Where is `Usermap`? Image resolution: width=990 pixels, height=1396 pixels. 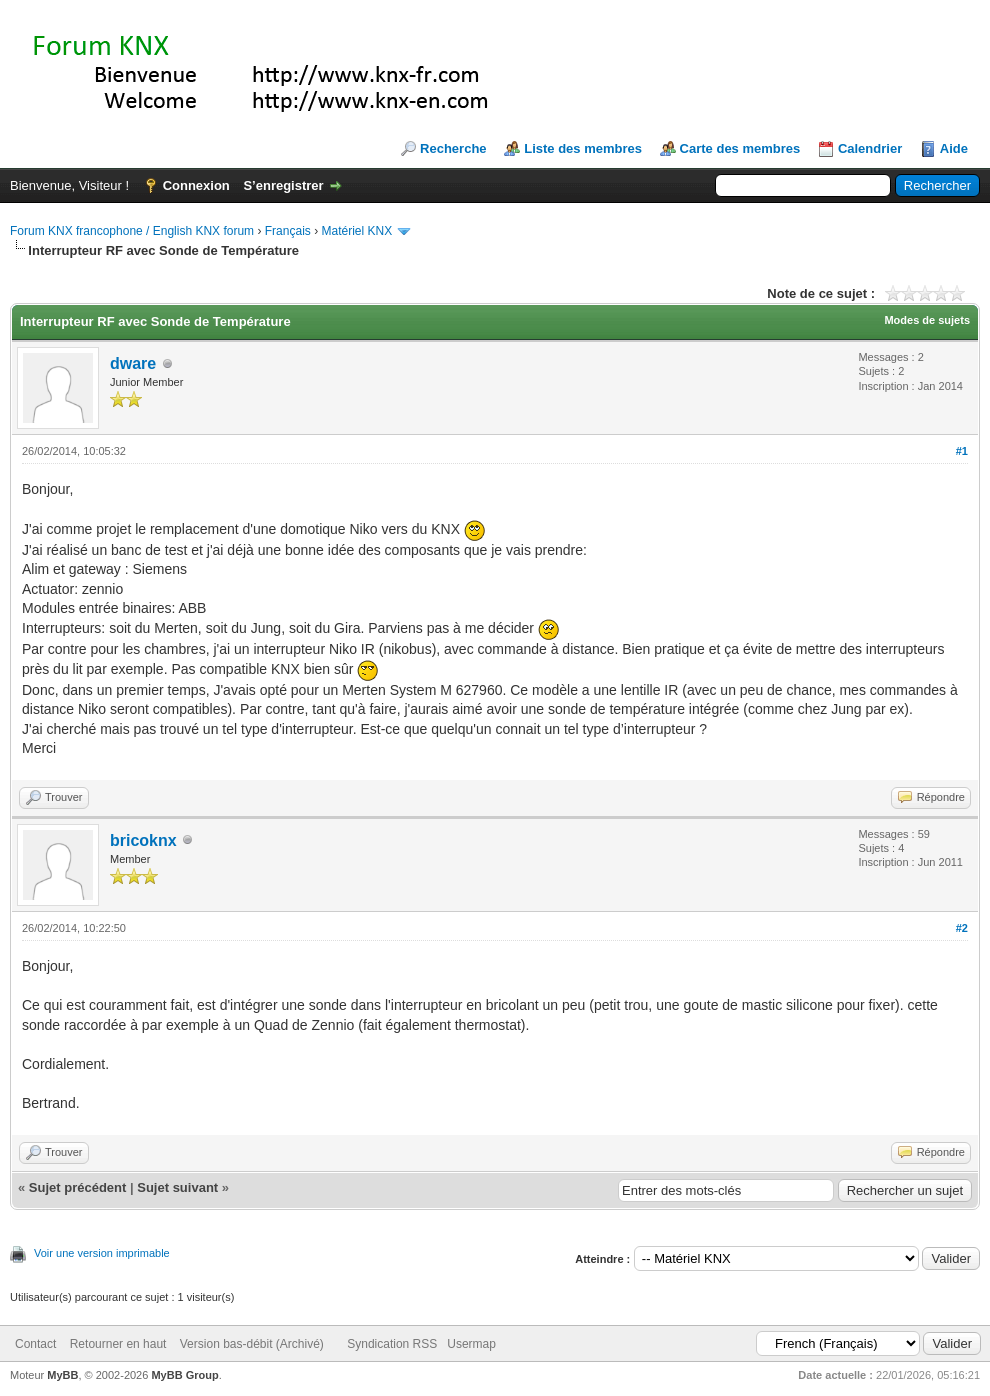
Usermap is located at coordinates (471, 1344).